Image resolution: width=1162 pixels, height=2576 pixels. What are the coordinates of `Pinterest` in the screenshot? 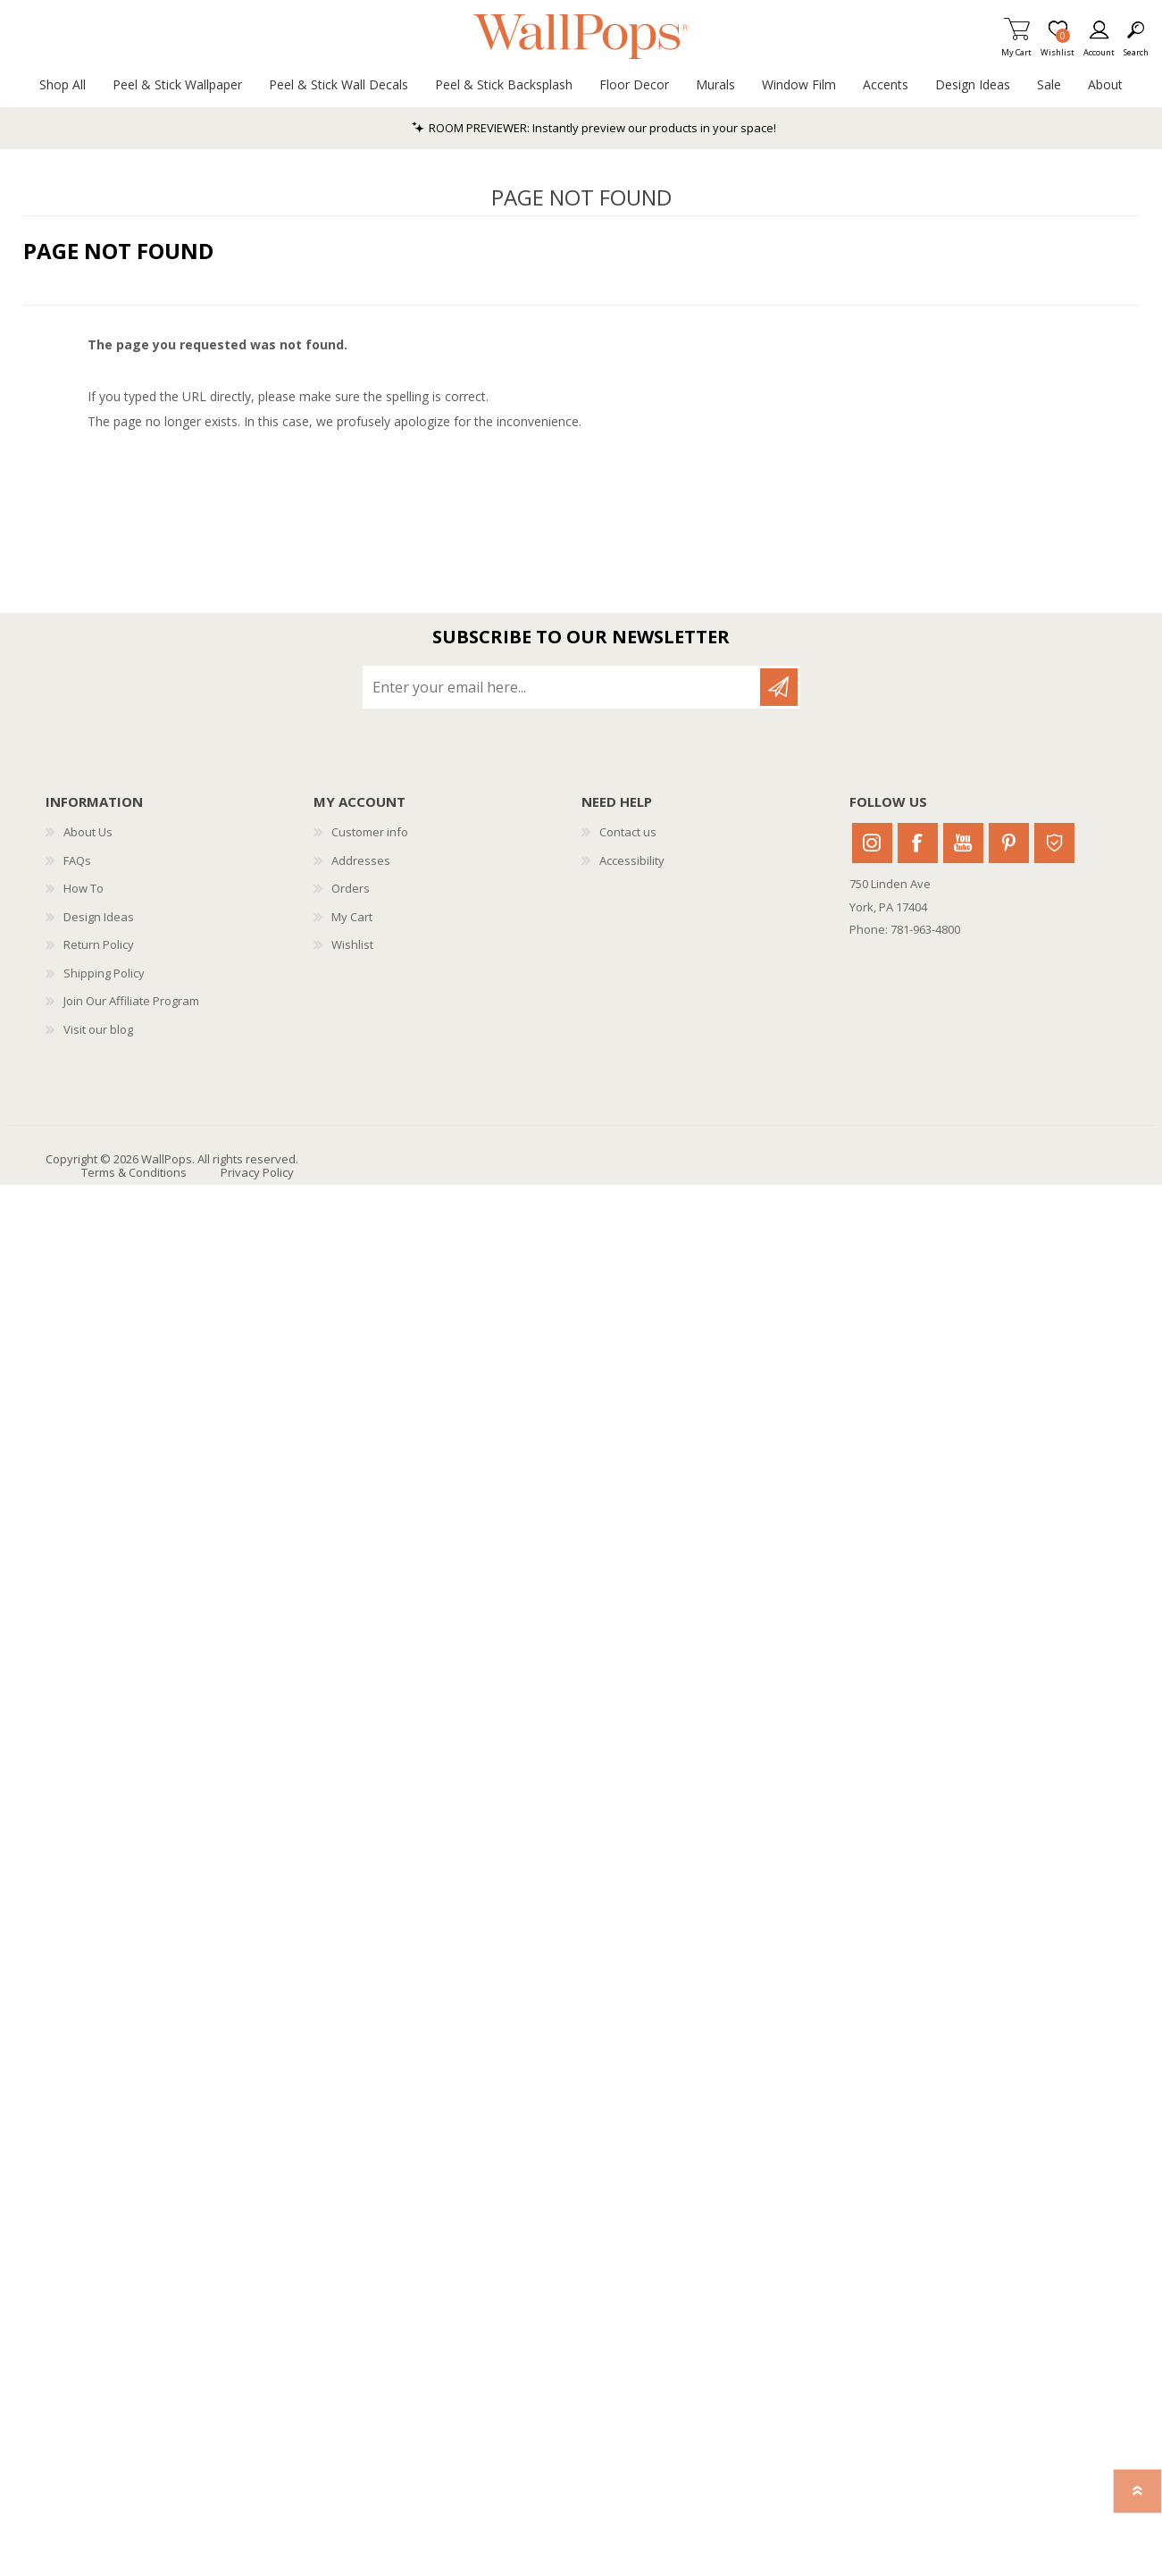 It's located at (1009, 843).